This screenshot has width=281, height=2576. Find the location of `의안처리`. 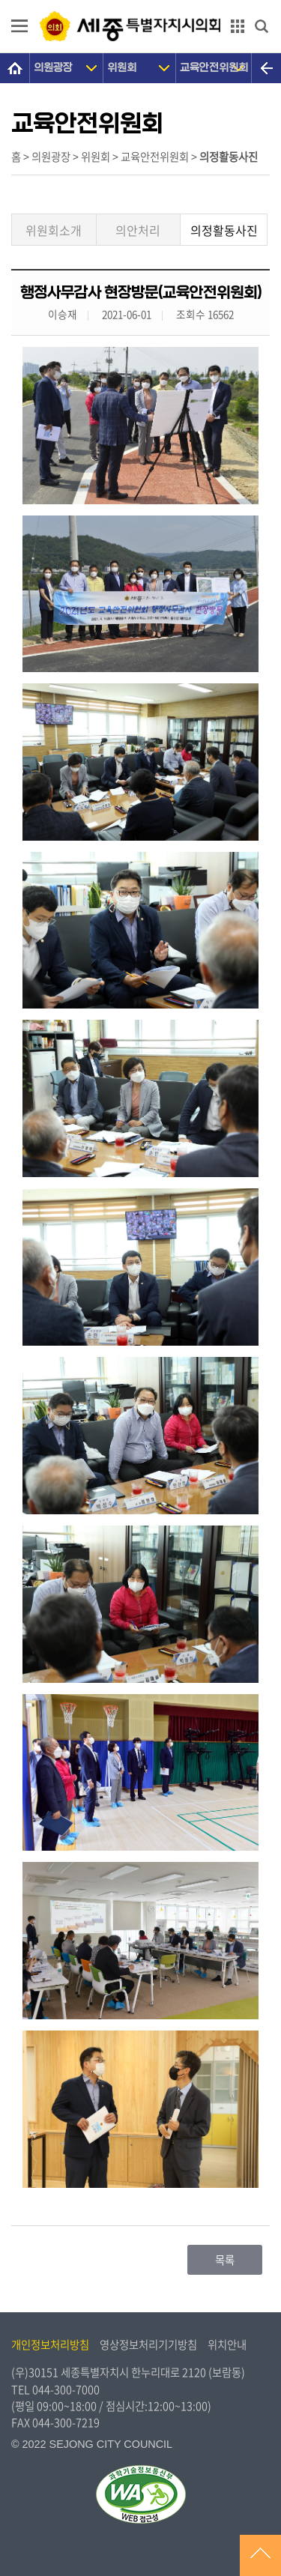

의안처리 is located at coordinates (137, 230).